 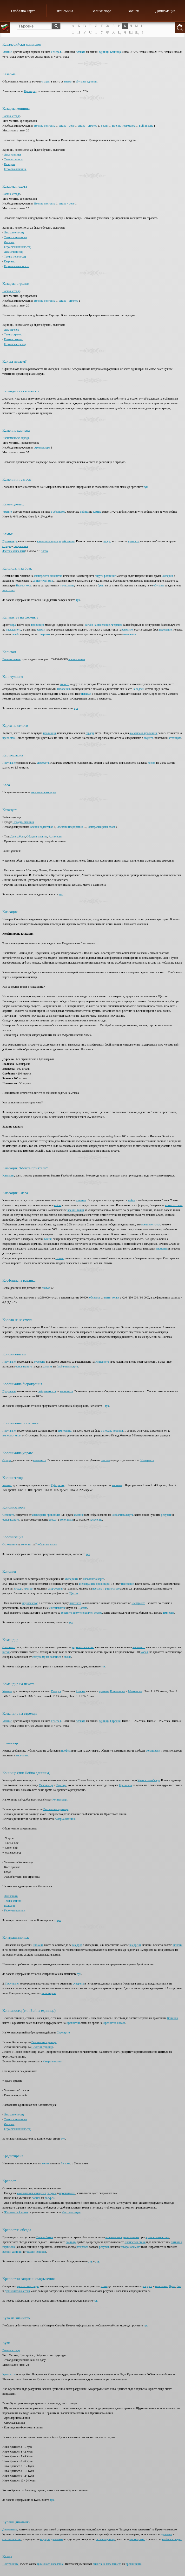 I want to click on Полева битка, so click(x=44, y=2237).